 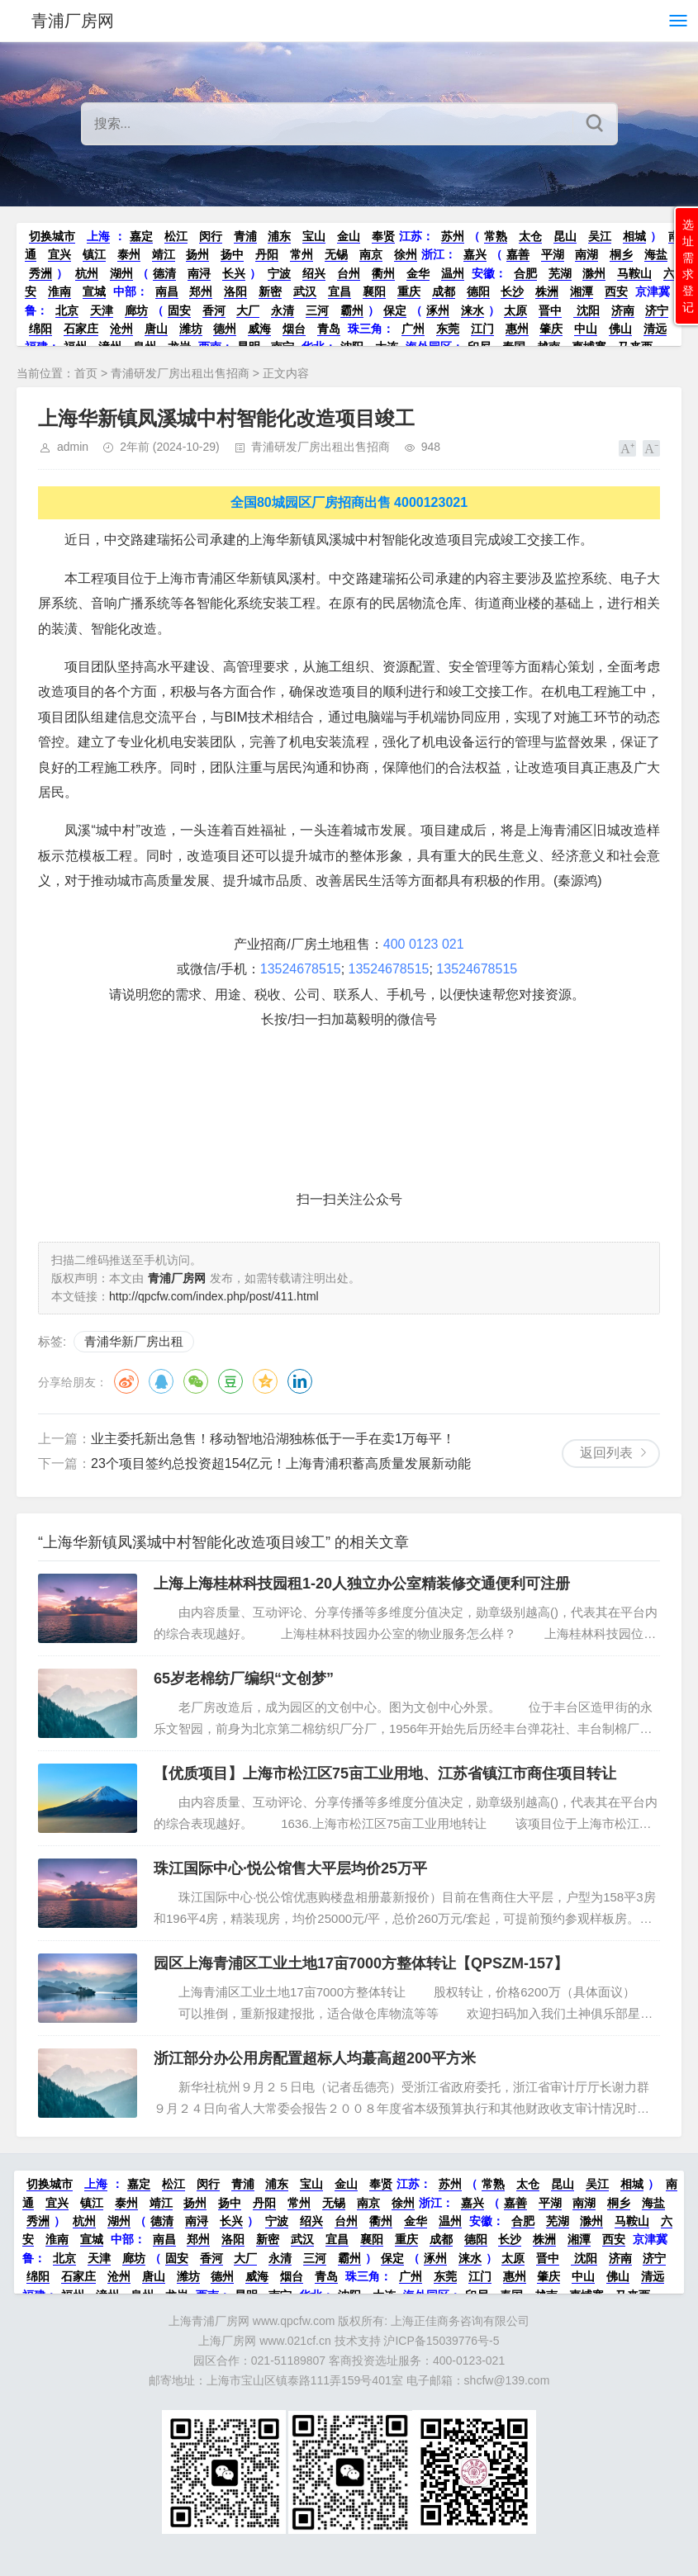 What do you see at coordinates (599, 236) in the screenshot?
I see `吴江` at bounding box center [599, 236].